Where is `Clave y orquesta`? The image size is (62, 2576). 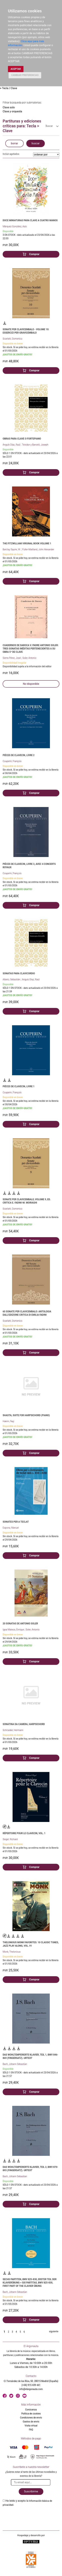
Clave y orquesta is located at coordinates (12, 111).